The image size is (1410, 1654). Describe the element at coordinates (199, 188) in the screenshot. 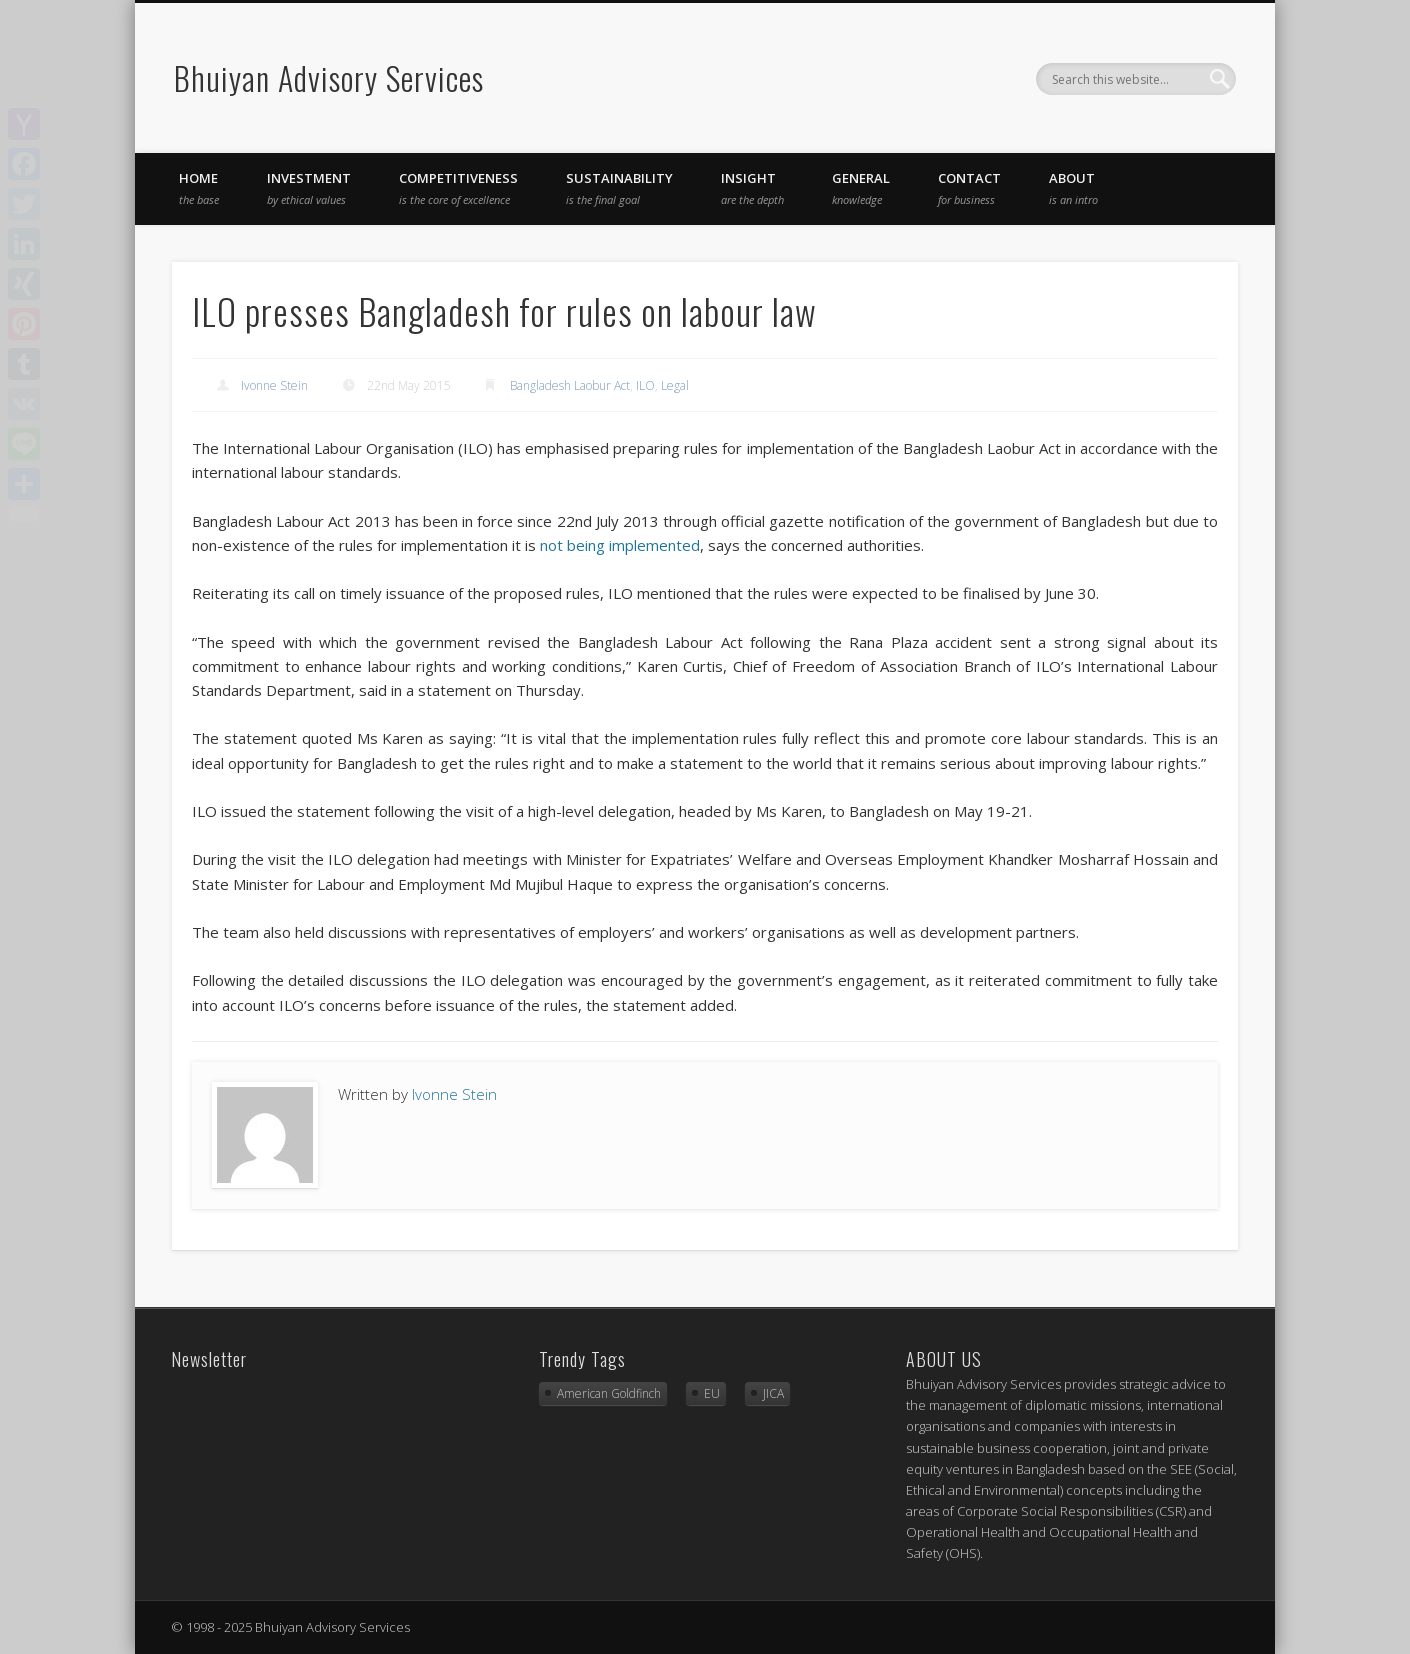

I see `Home` at that location.